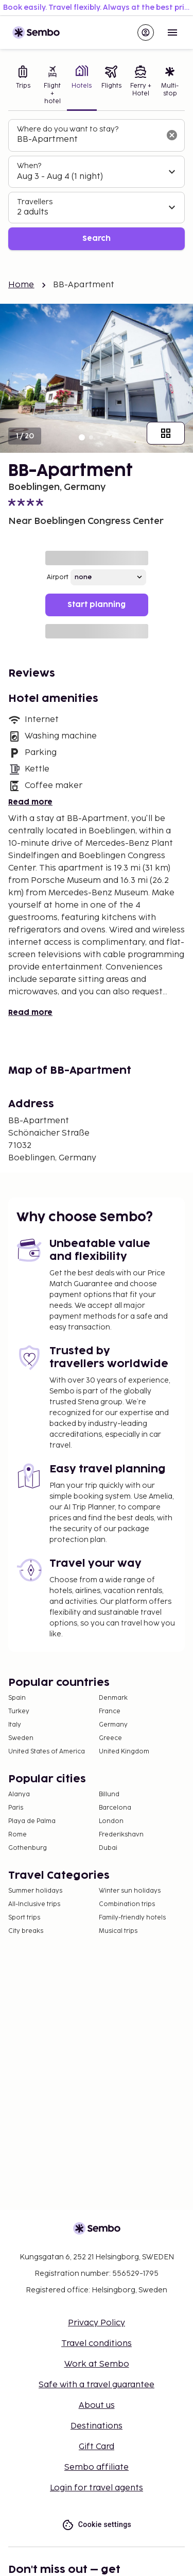 The height and width of the screenshot is (2576, 193). I want to click on Playa de Palma, so click(32, 1821).